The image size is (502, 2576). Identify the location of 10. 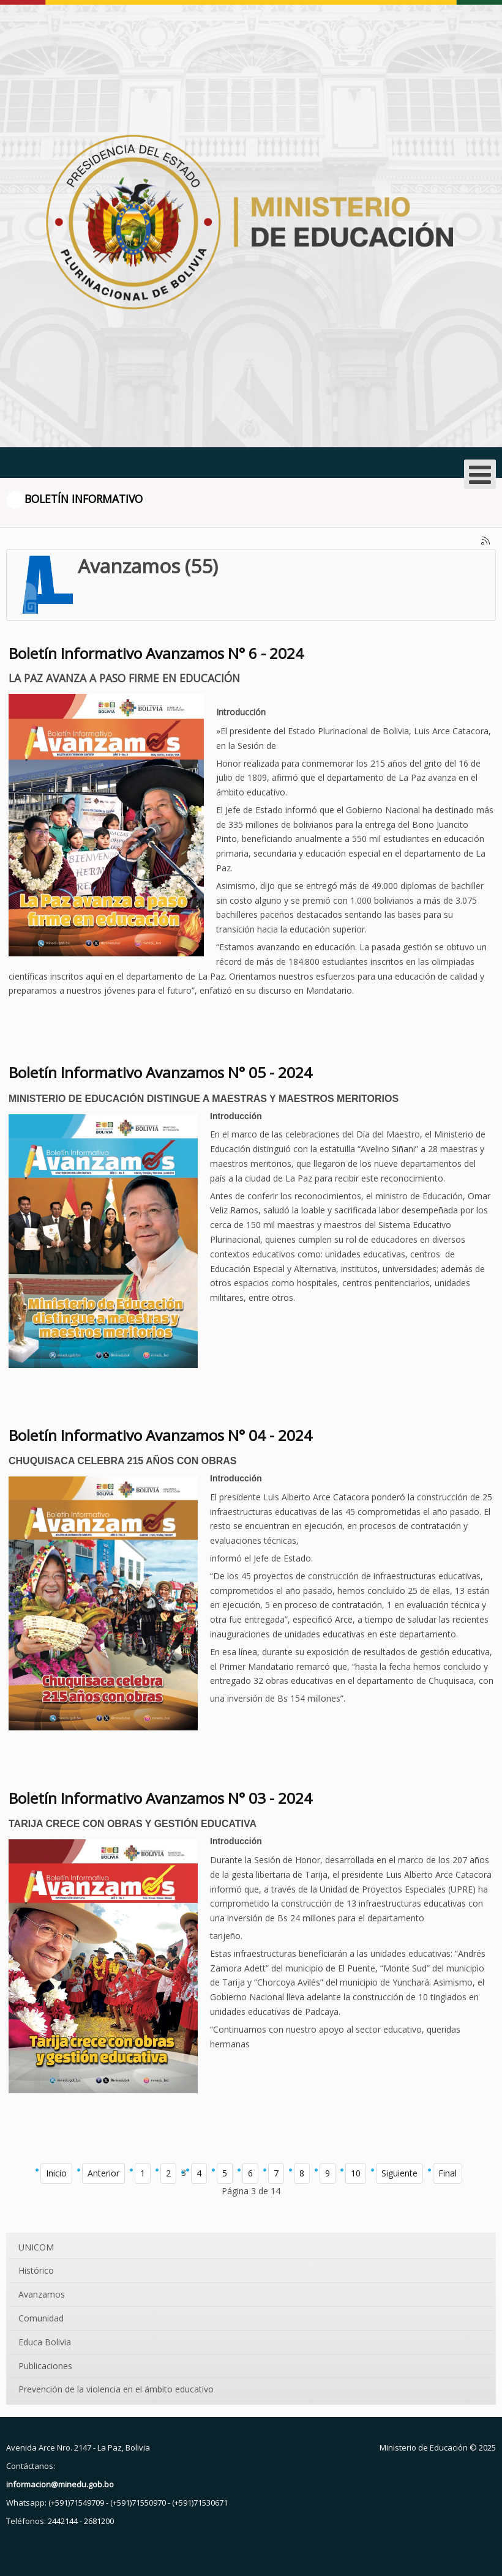
(356, 2173).